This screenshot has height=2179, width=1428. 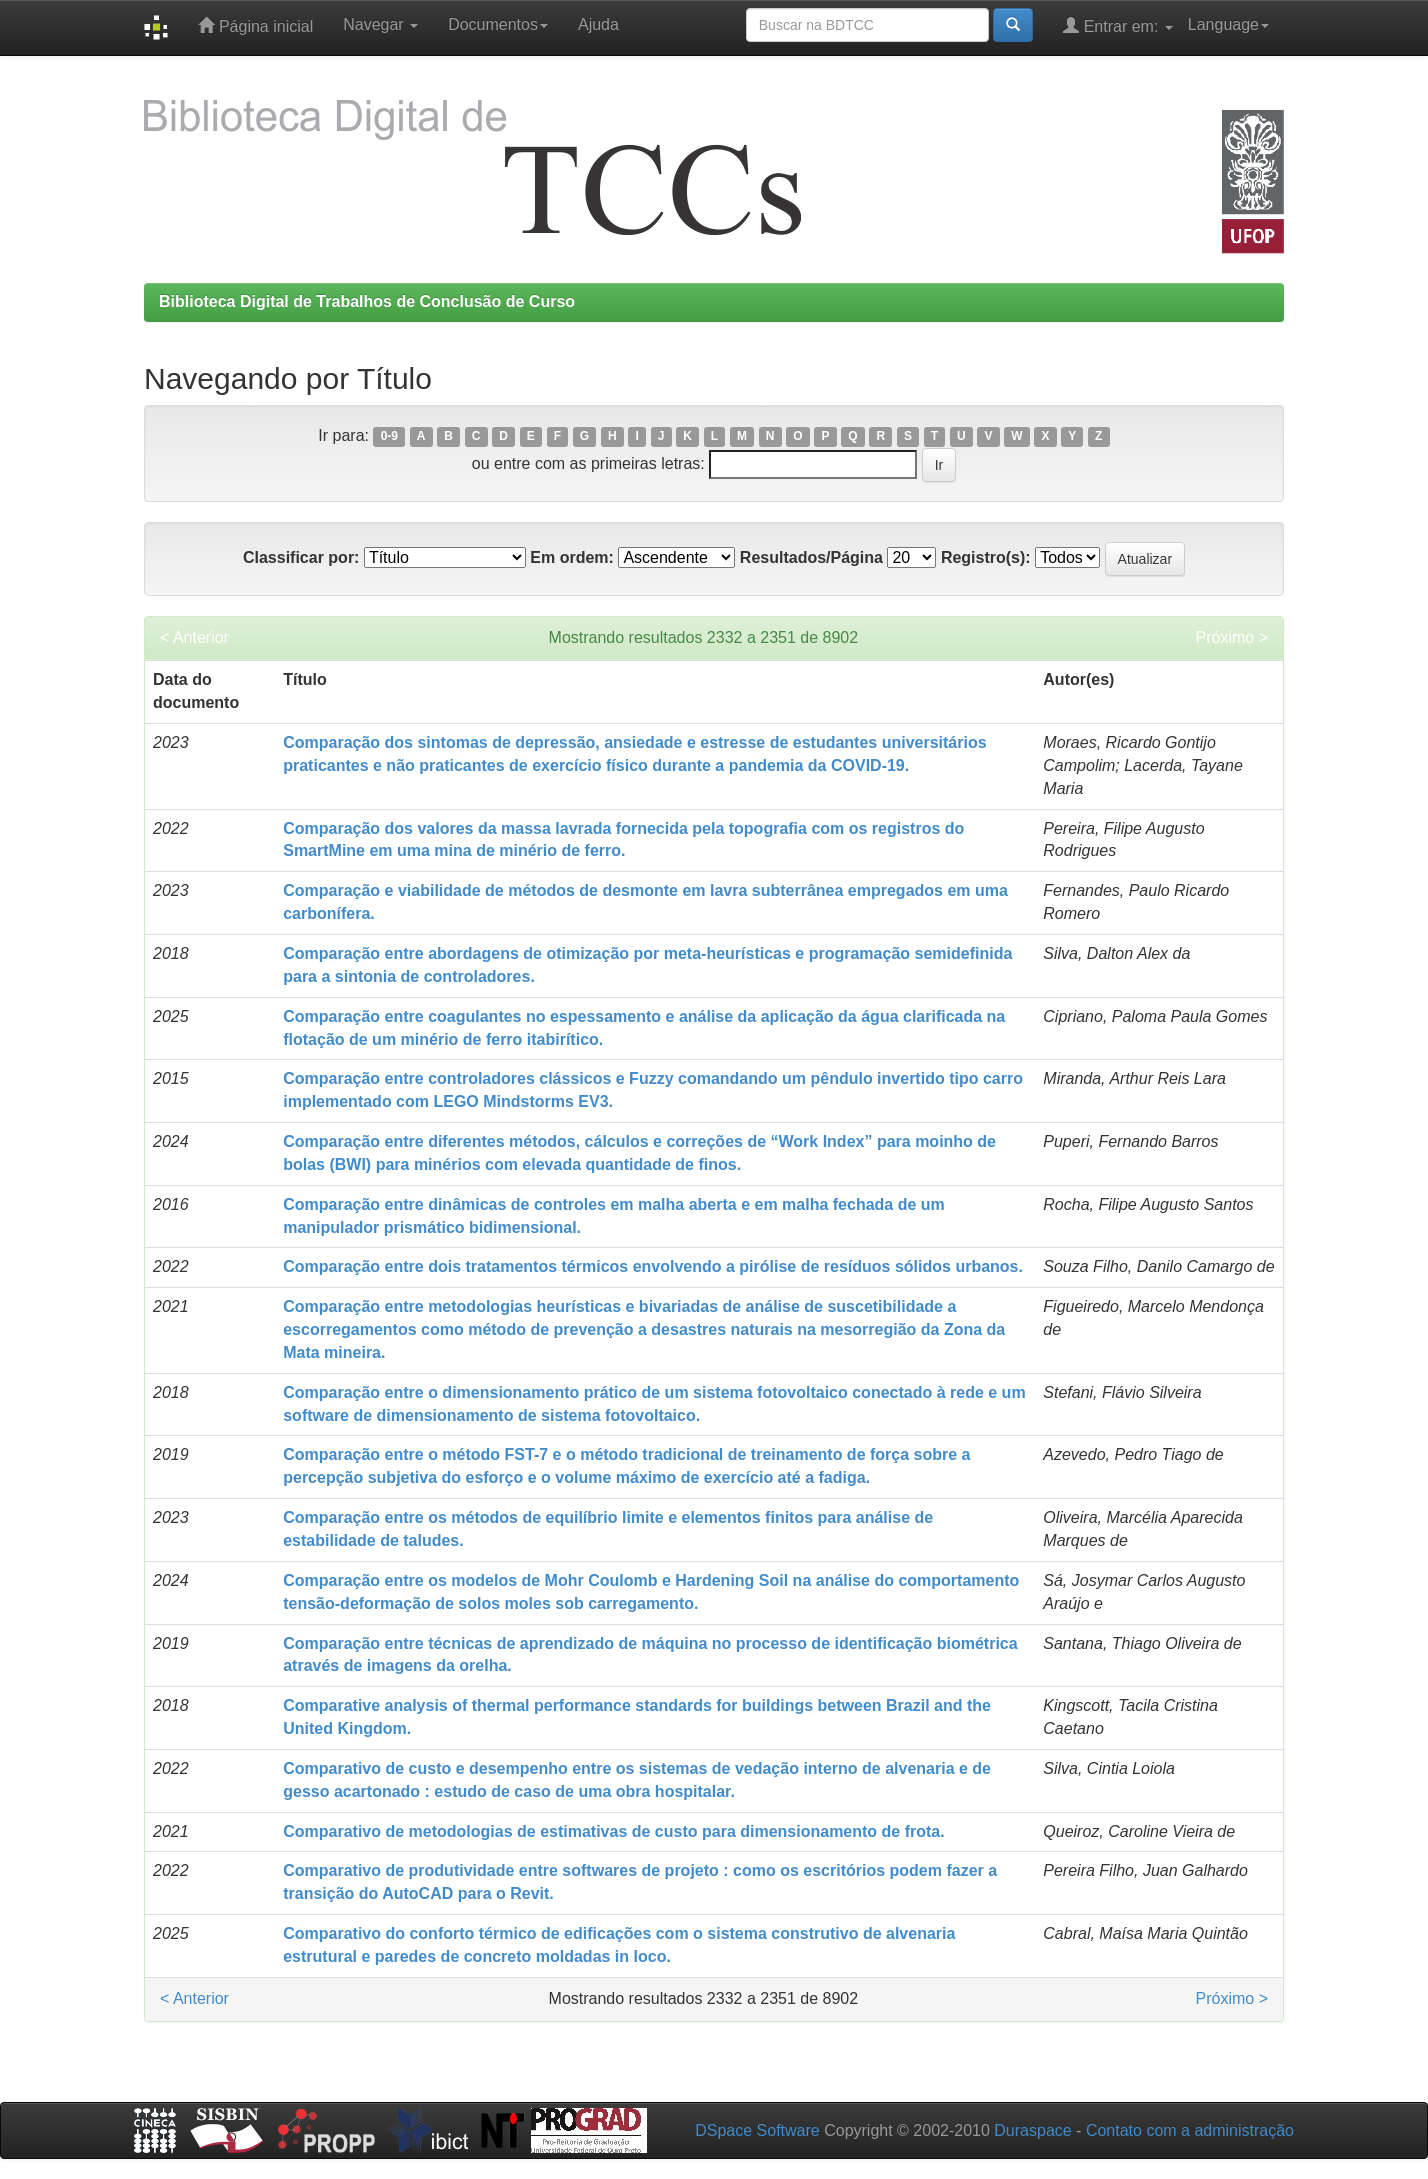 What do you see at coordinates (572, 557) in the screenshot?
I see `Em ordem:` at bounding box center [572, 557].